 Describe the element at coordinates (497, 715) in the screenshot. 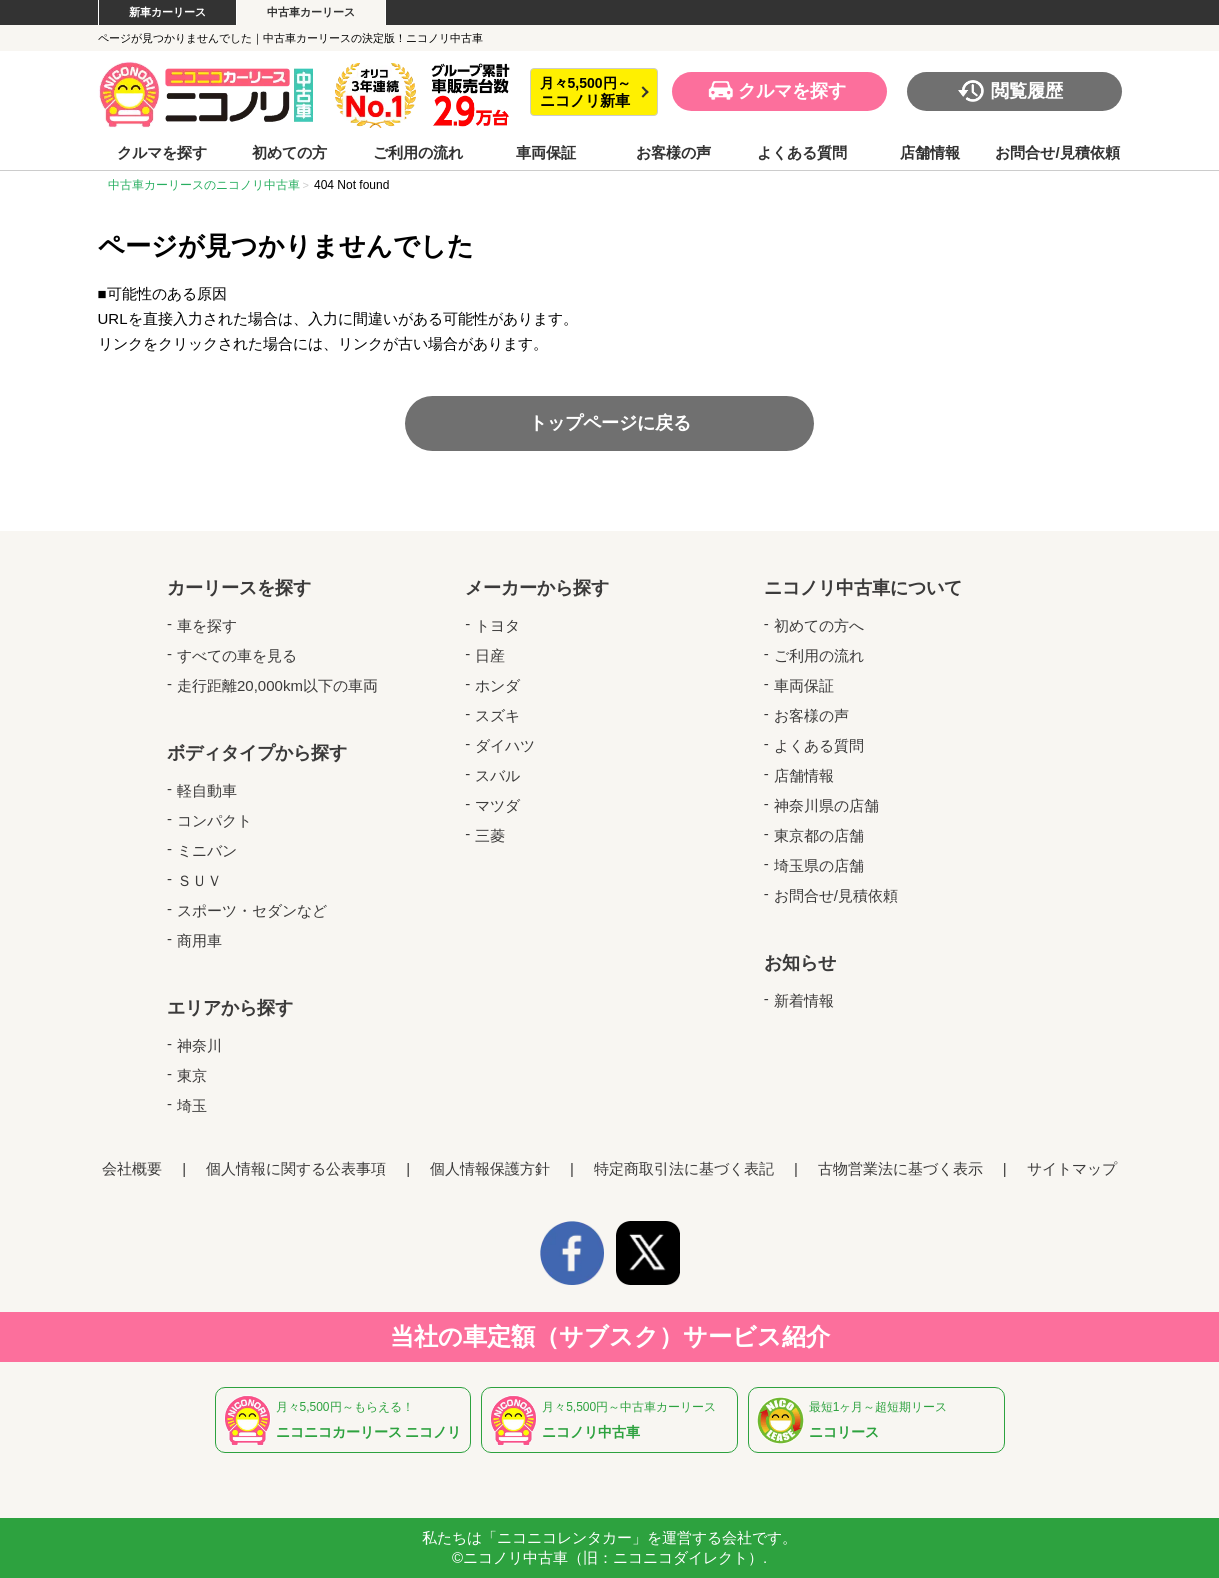

I see `スズキ` at that location.